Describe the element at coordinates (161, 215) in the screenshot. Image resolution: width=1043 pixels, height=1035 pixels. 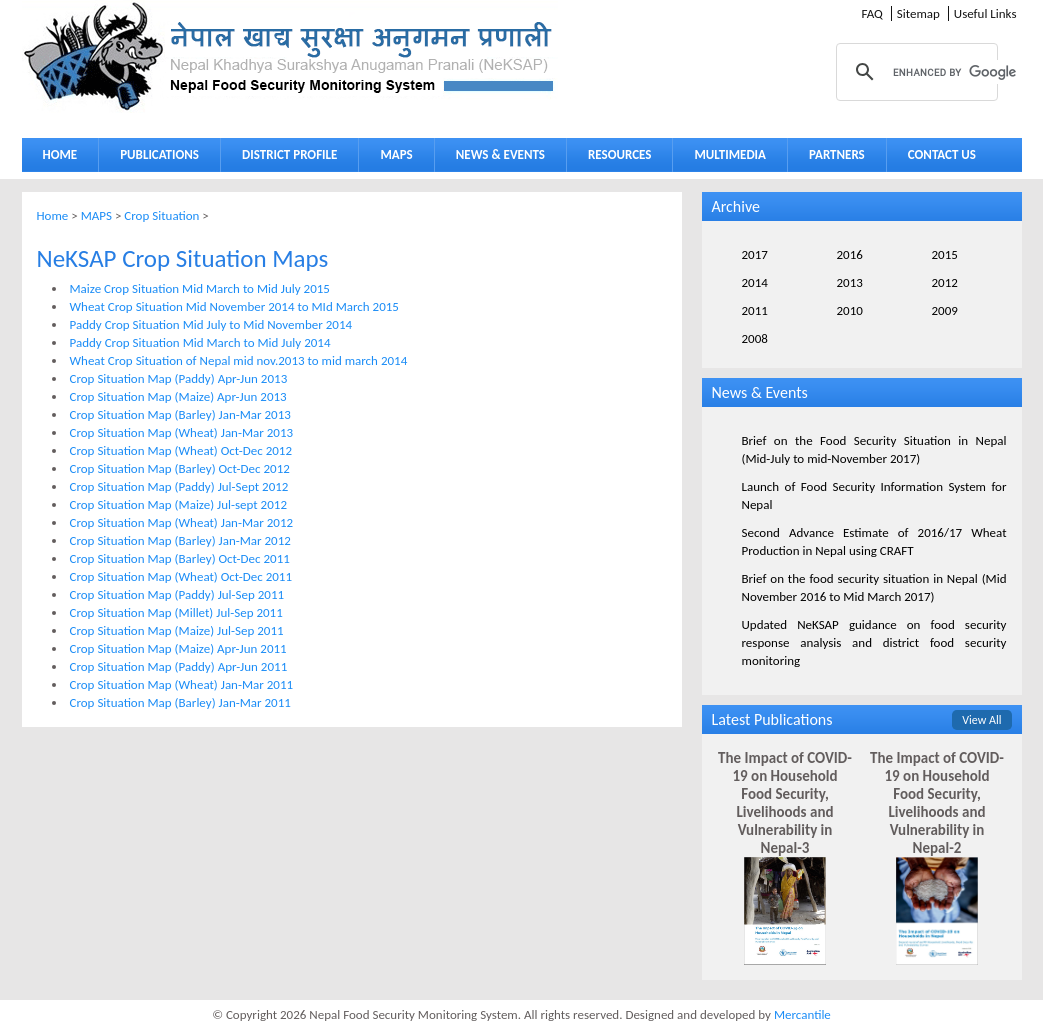
I see `Crop Situation` at that location.